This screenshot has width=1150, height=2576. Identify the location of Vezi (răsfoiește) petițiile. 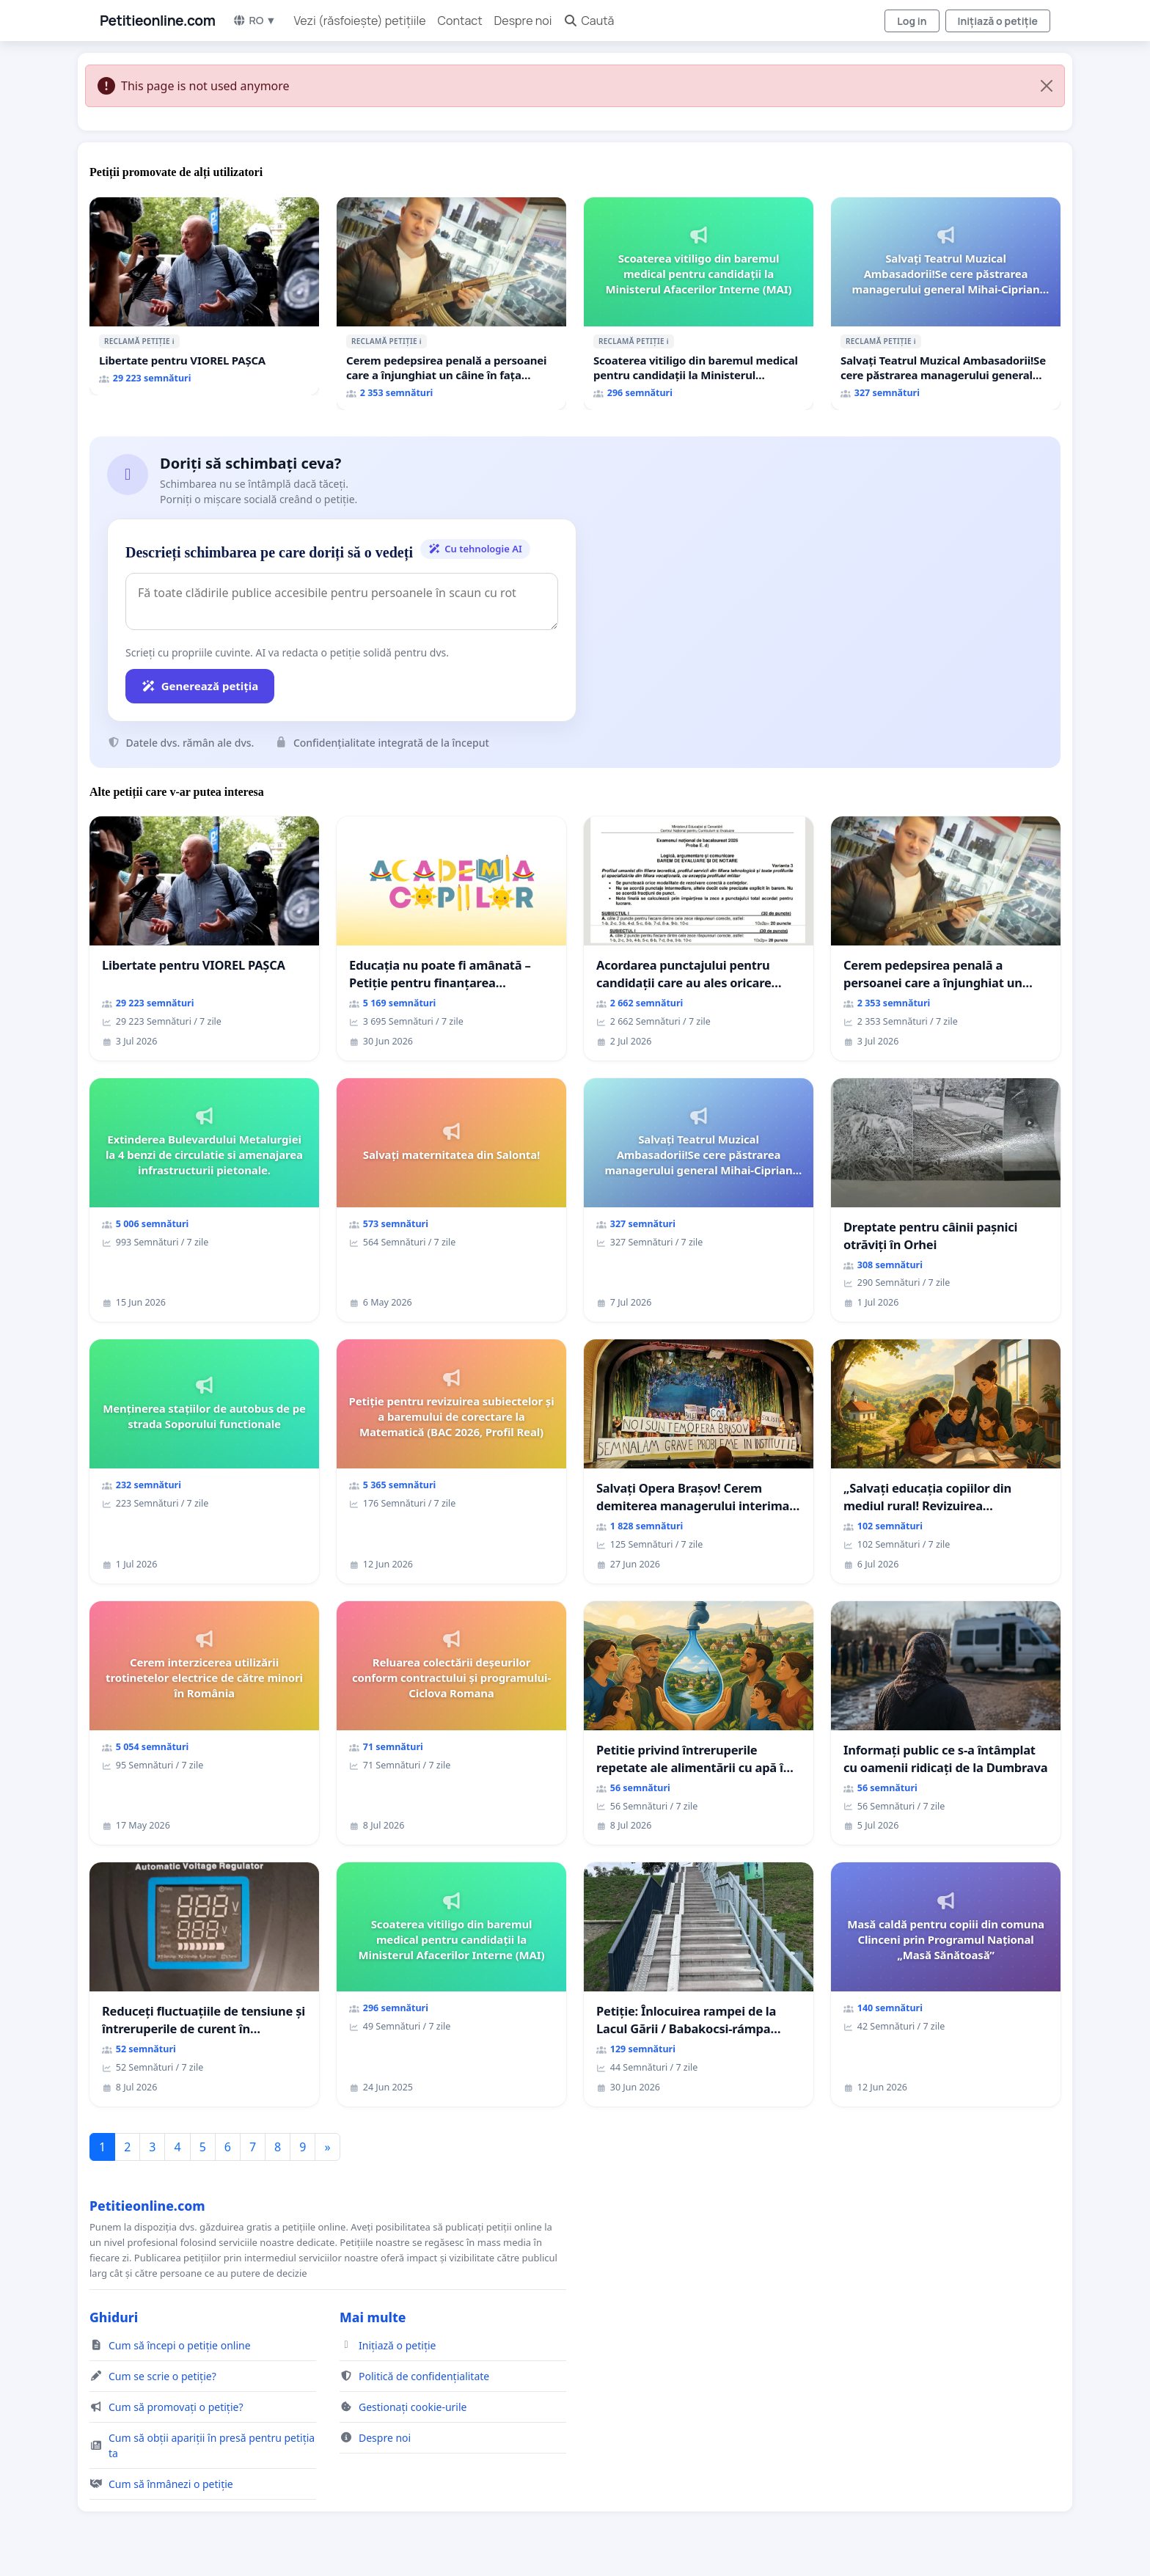
(360, 20).